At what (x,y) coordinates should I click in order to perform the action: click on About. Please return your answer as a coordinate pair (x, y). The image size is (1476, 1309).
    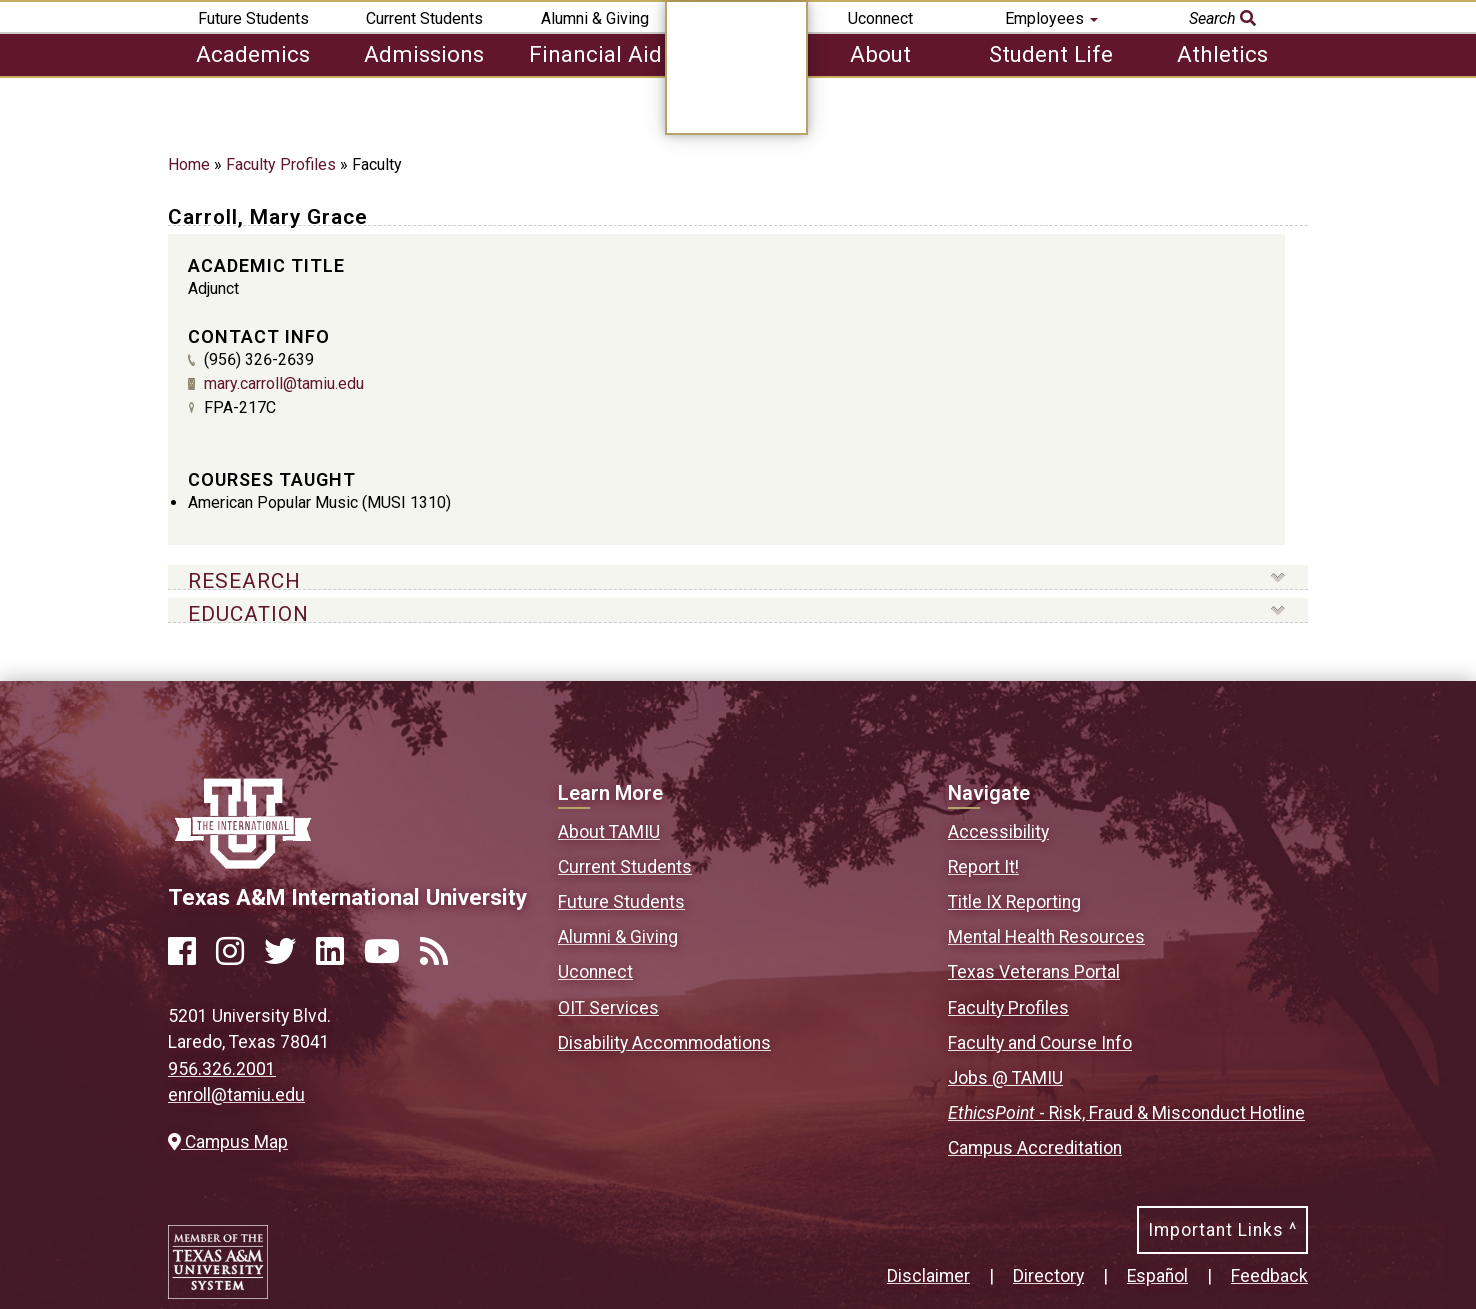
    Looking at the image, I should click on (880, 54).